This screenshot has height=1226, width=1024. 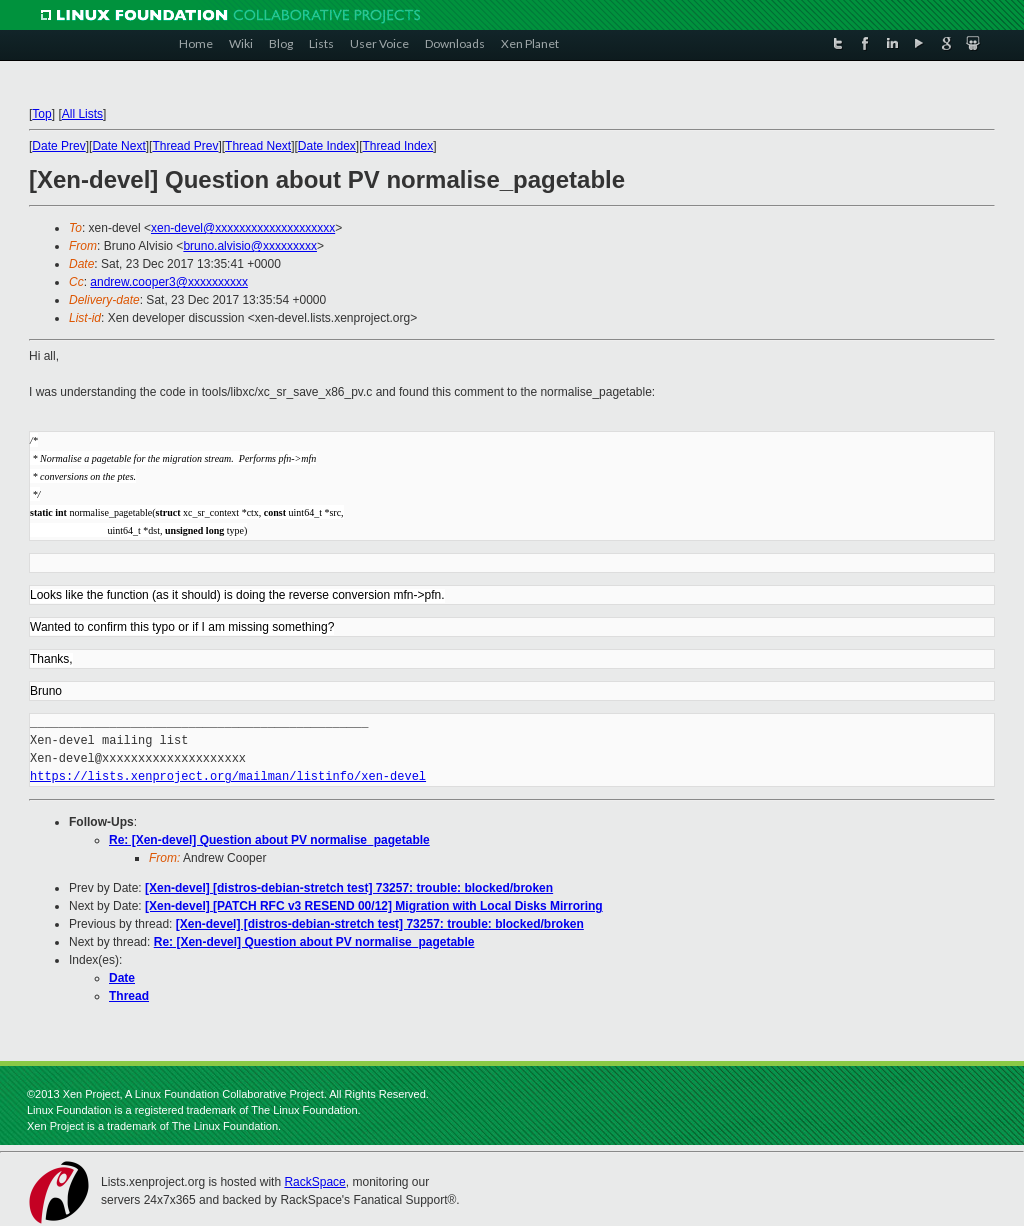 What do you see at coordinates (243, 228) in the screenshot?
I see `xen-devel@xxxxxxxxxxxxxxxxxxxx` at bounding box center [243, 228].